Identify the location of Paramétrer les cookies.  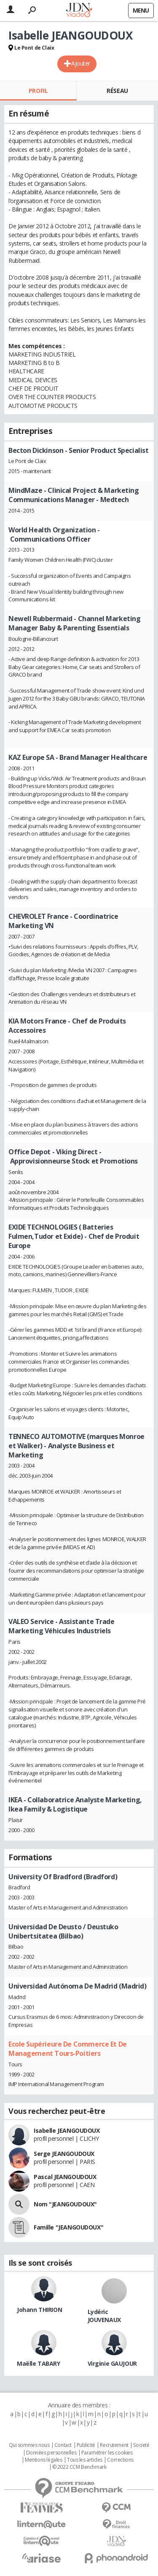
(107, 2453).